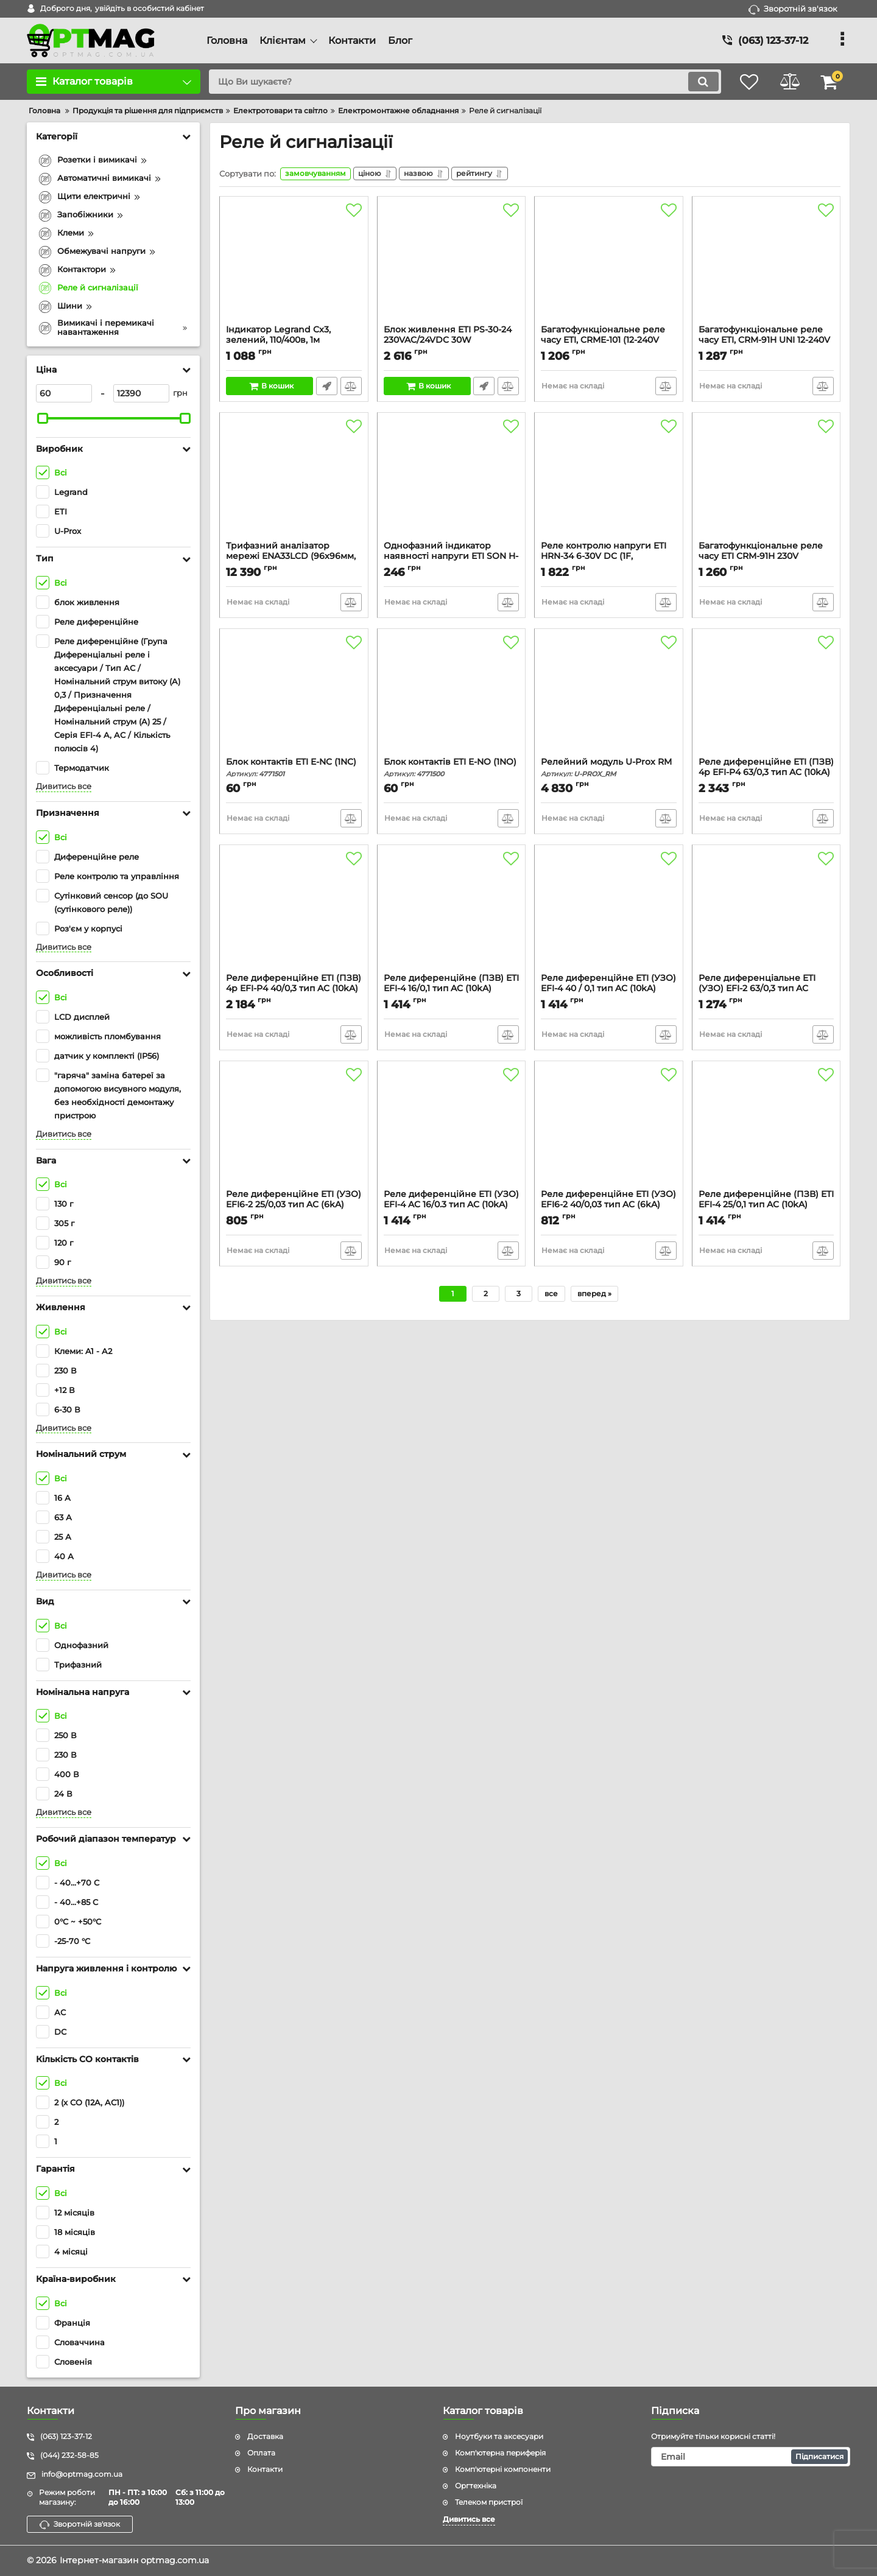  What do you see at coordinates (609, 698) in the screenshot?
I see `[Релейний модуль U-Prox RM]` at bounding box center [609, 698].